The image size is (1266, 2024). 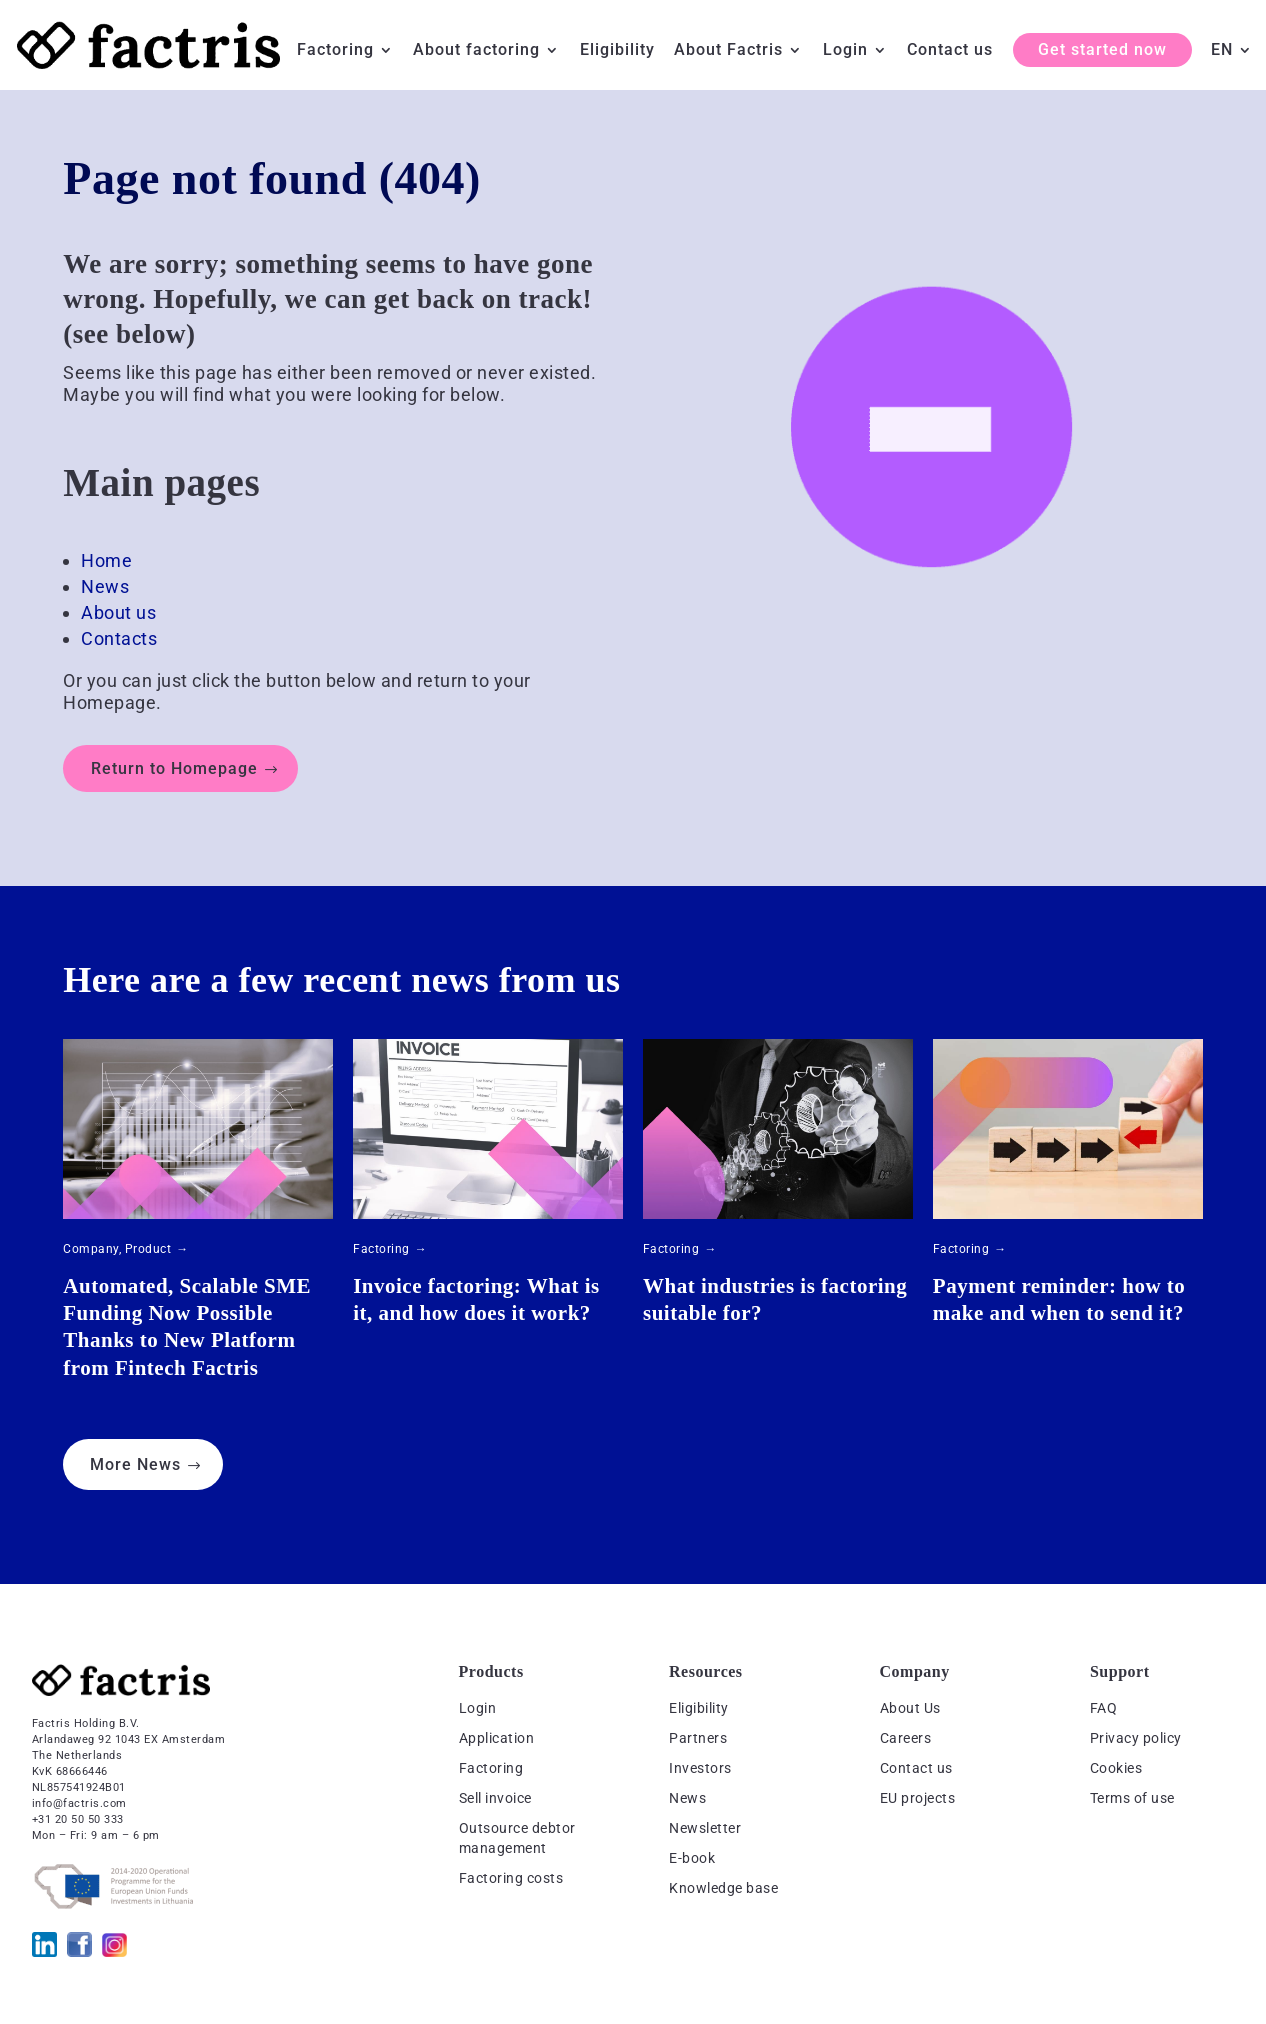 What do you see at coordinates (1116, 1768) in the screenshot?
I see `Cookies` at bounding box center [1116, 1768].